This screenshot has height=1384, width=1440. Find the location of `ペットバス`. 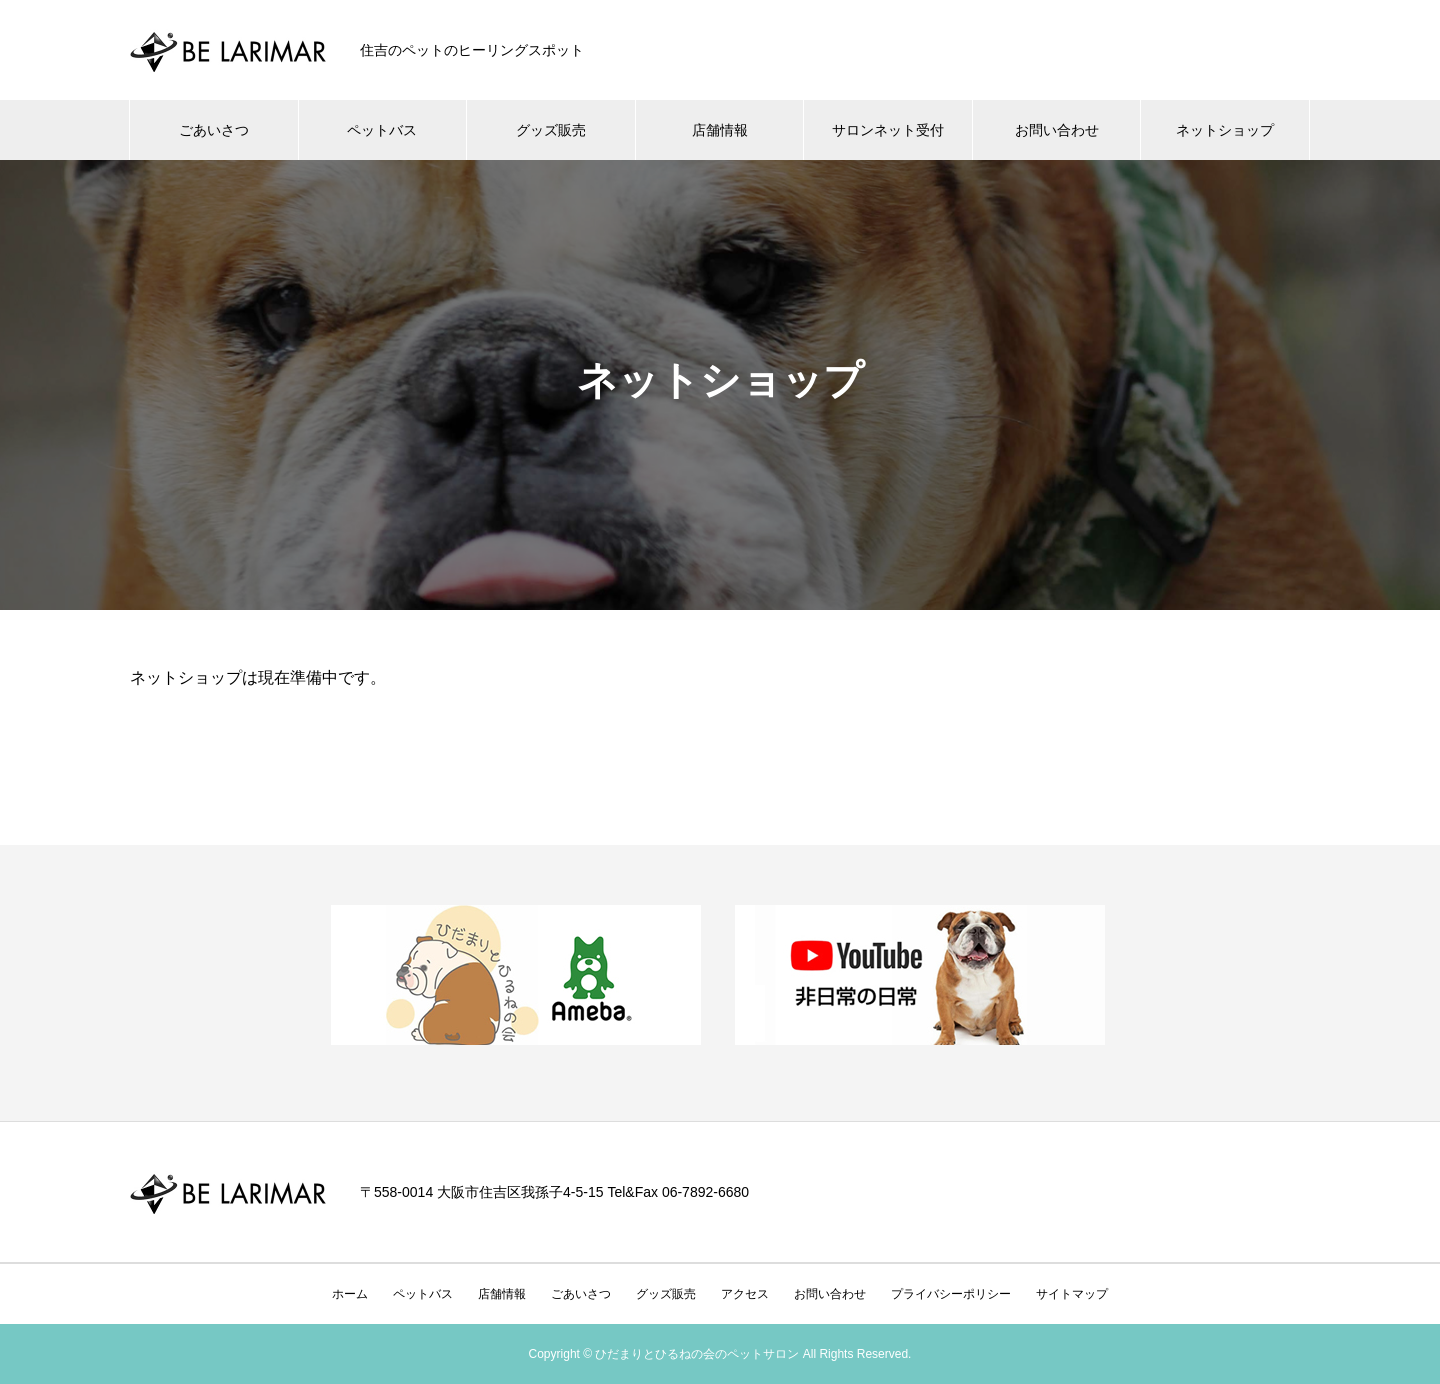

ペットバス is located at coordinates (382, 130).